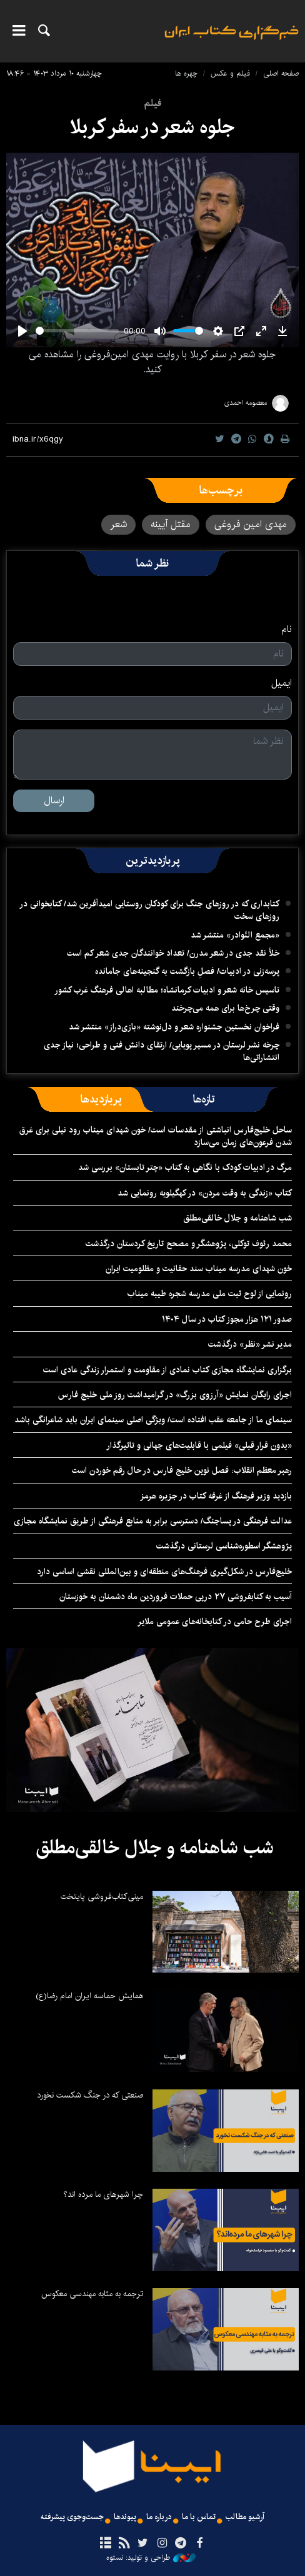 The width and height of the screenshot is (305, 2576). Describe the element at coordinates (215, 1621) in the screenshot. I see `اجرای طرح حامی در کتابخانه‌های عمومی ملایر` at that location.